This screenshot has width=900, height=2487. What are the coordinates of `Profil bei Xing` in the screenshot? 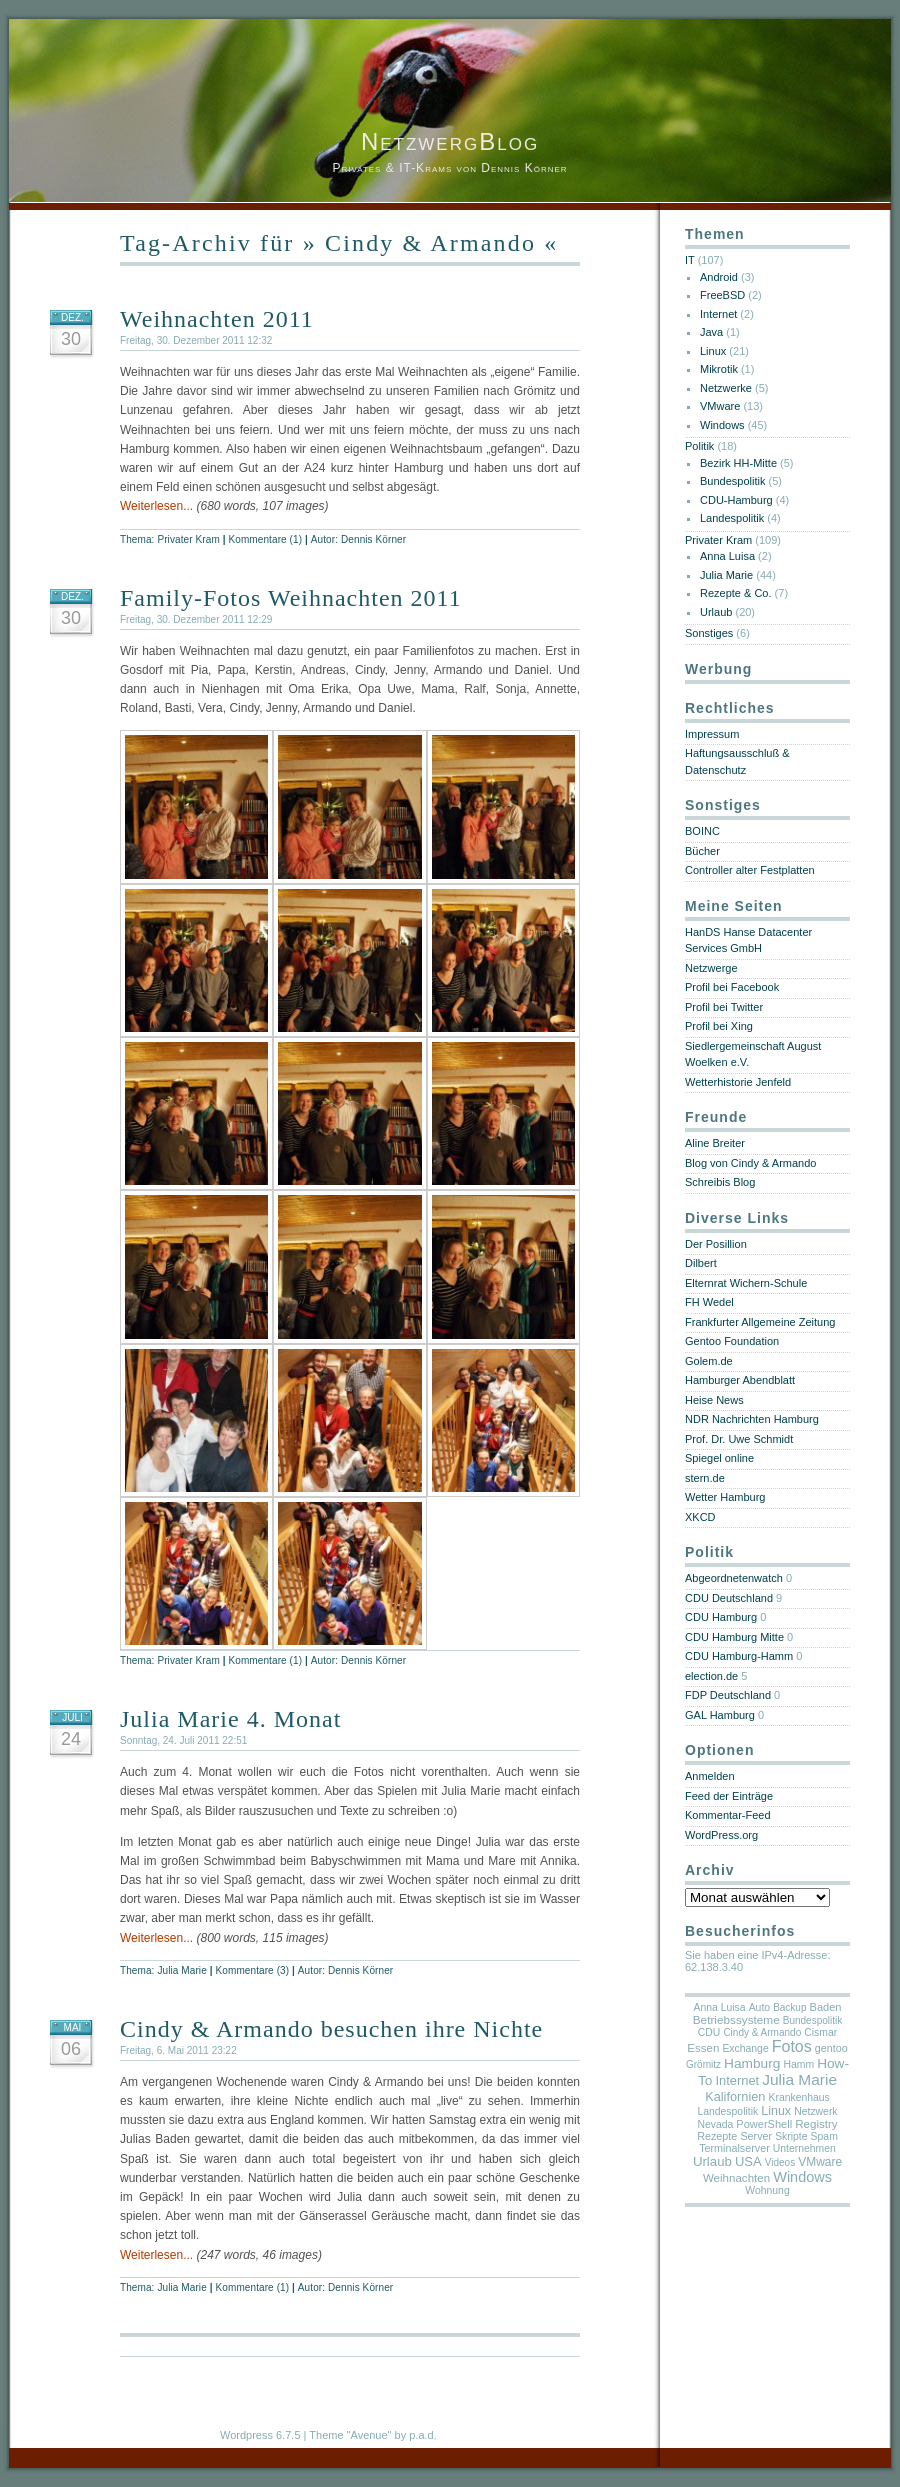 It's located at (719, 1026).